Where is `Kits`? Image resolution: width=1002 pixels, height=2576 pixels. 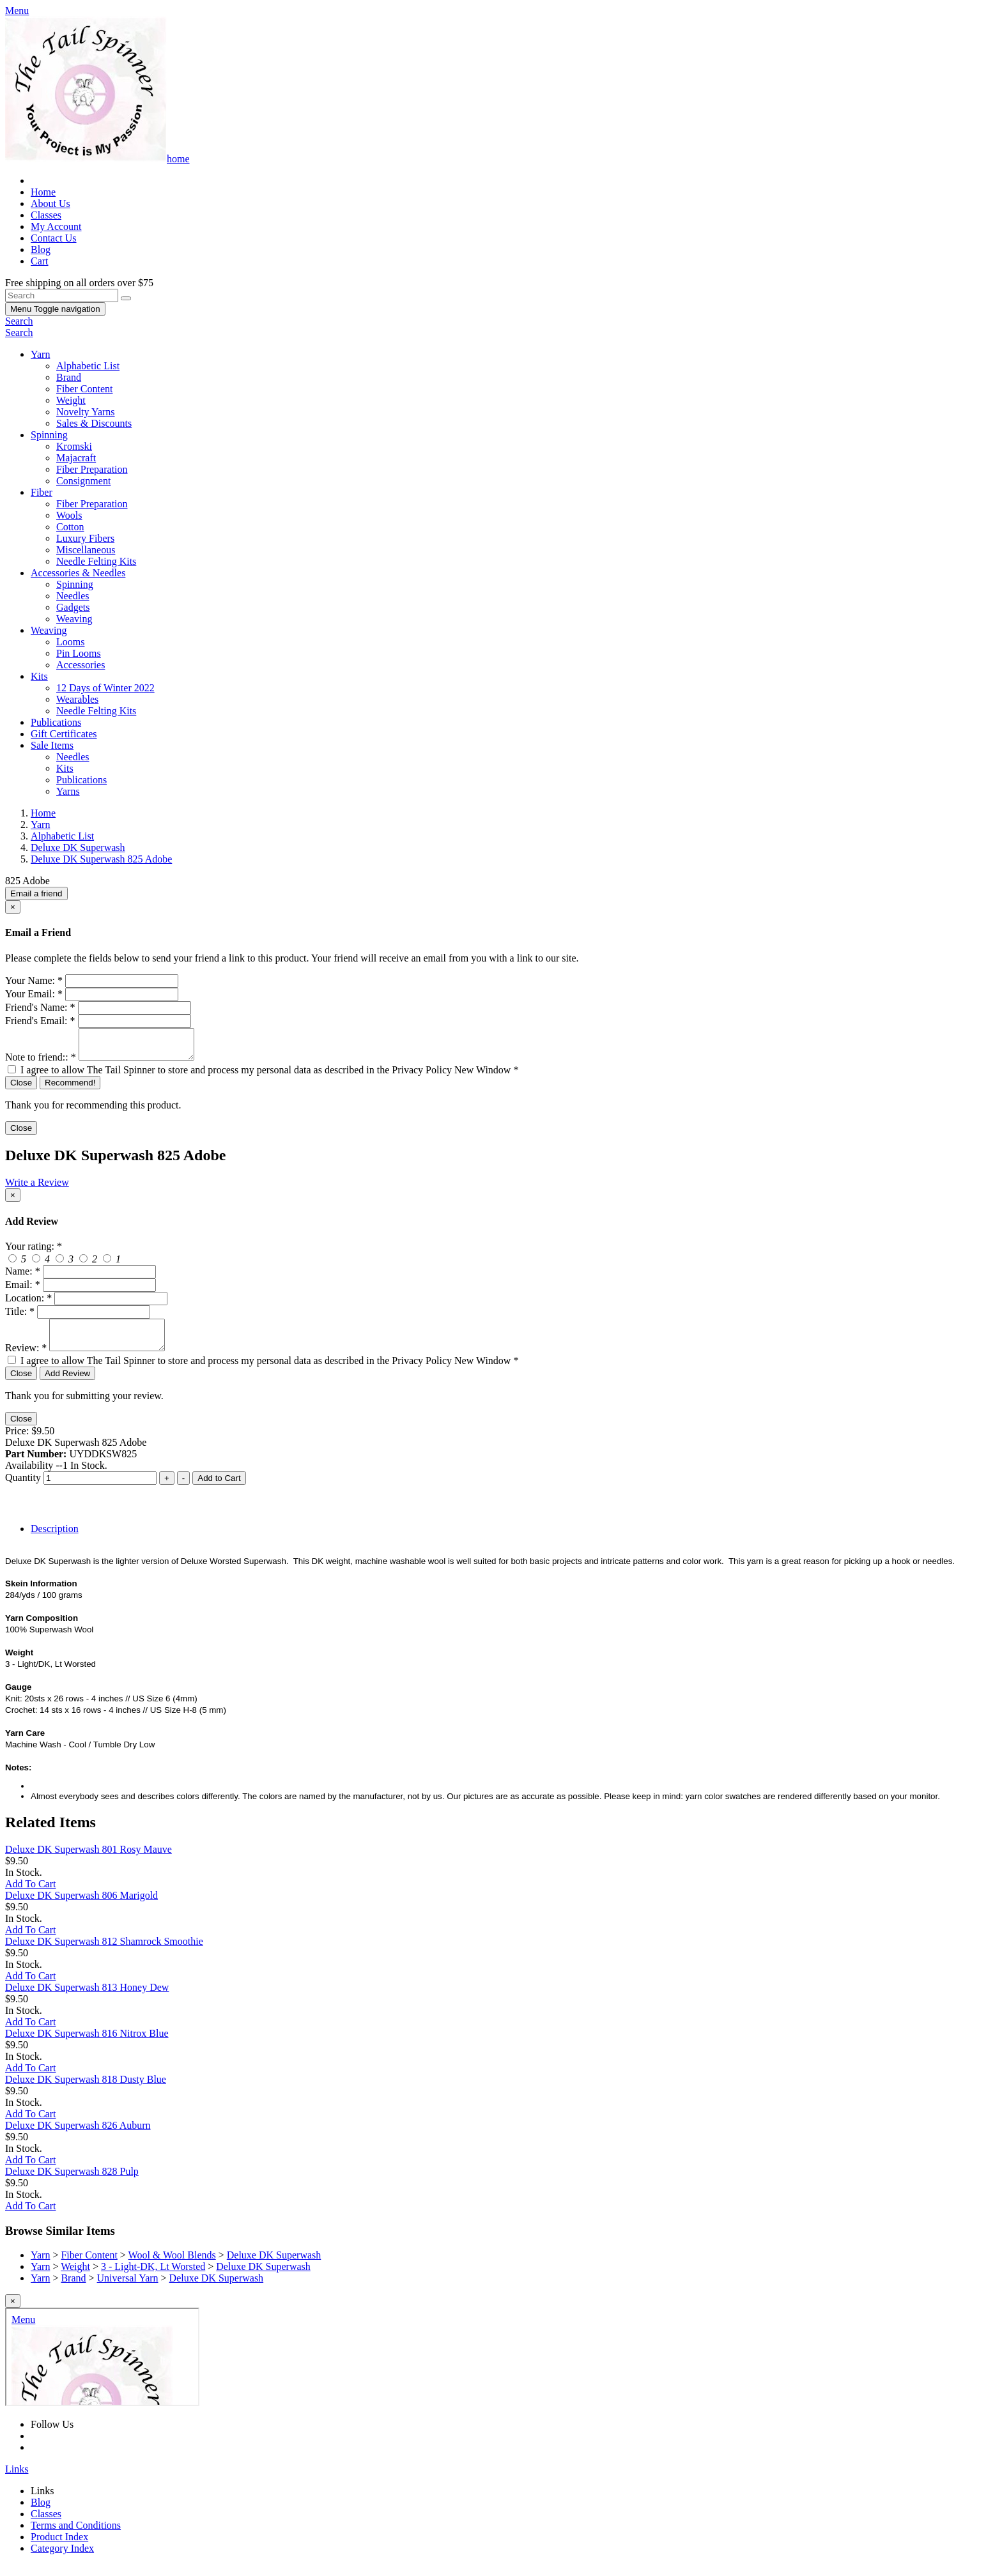 Kits is located at coordinates (39, 676).